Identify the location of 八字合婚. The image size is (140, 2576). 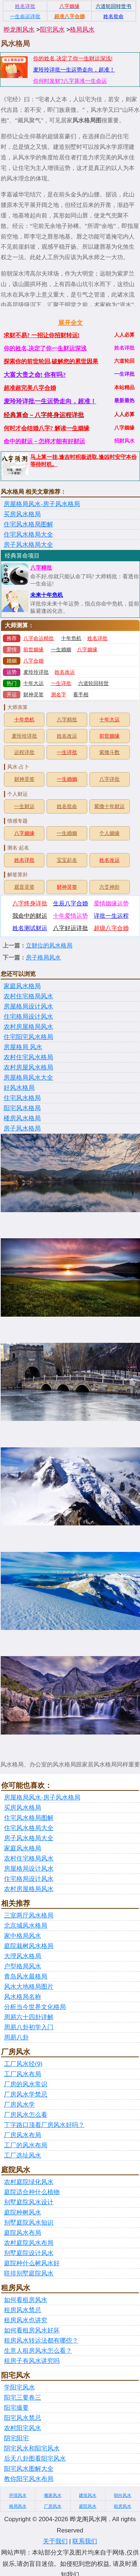
(33, 661).